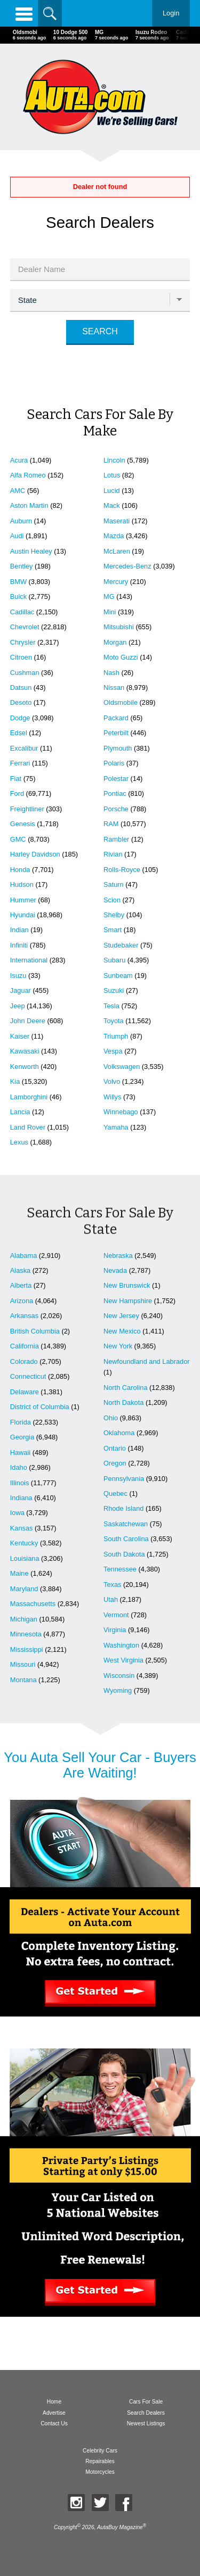  What do you see at coordinates (115, 1270) in the screenshot?
I see `Nevada` at bounding box center [115, 1270].